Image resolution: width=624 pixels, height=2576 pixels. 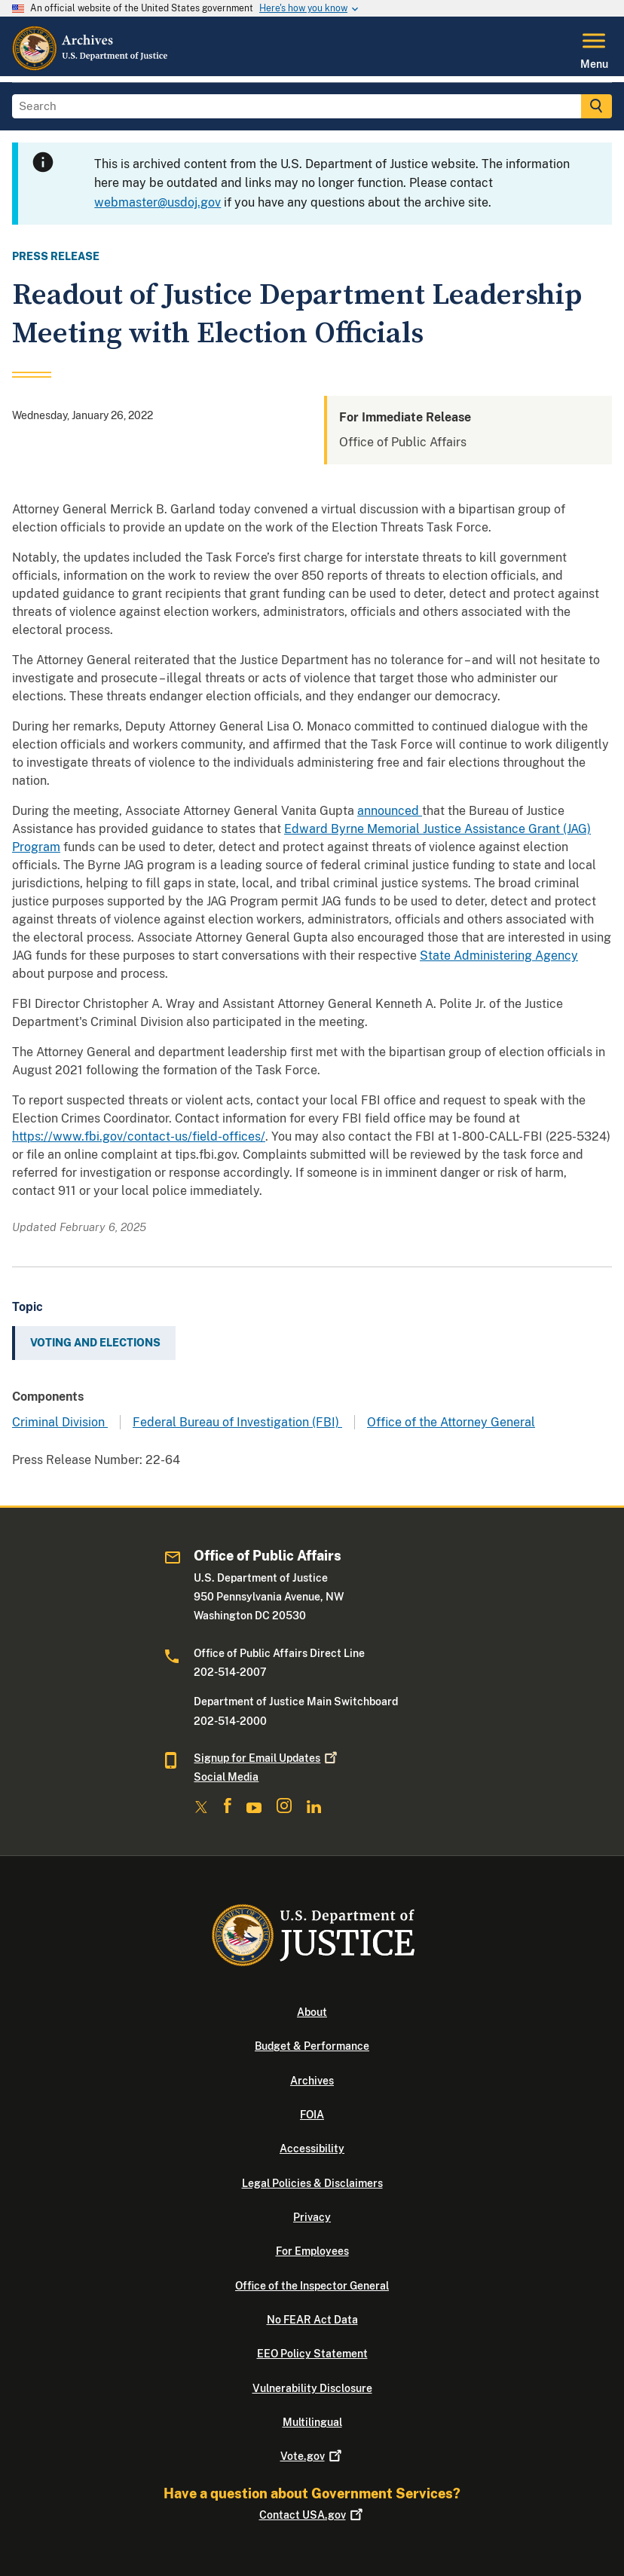 I want to click on FOIA, so click(x=312, y=2115).